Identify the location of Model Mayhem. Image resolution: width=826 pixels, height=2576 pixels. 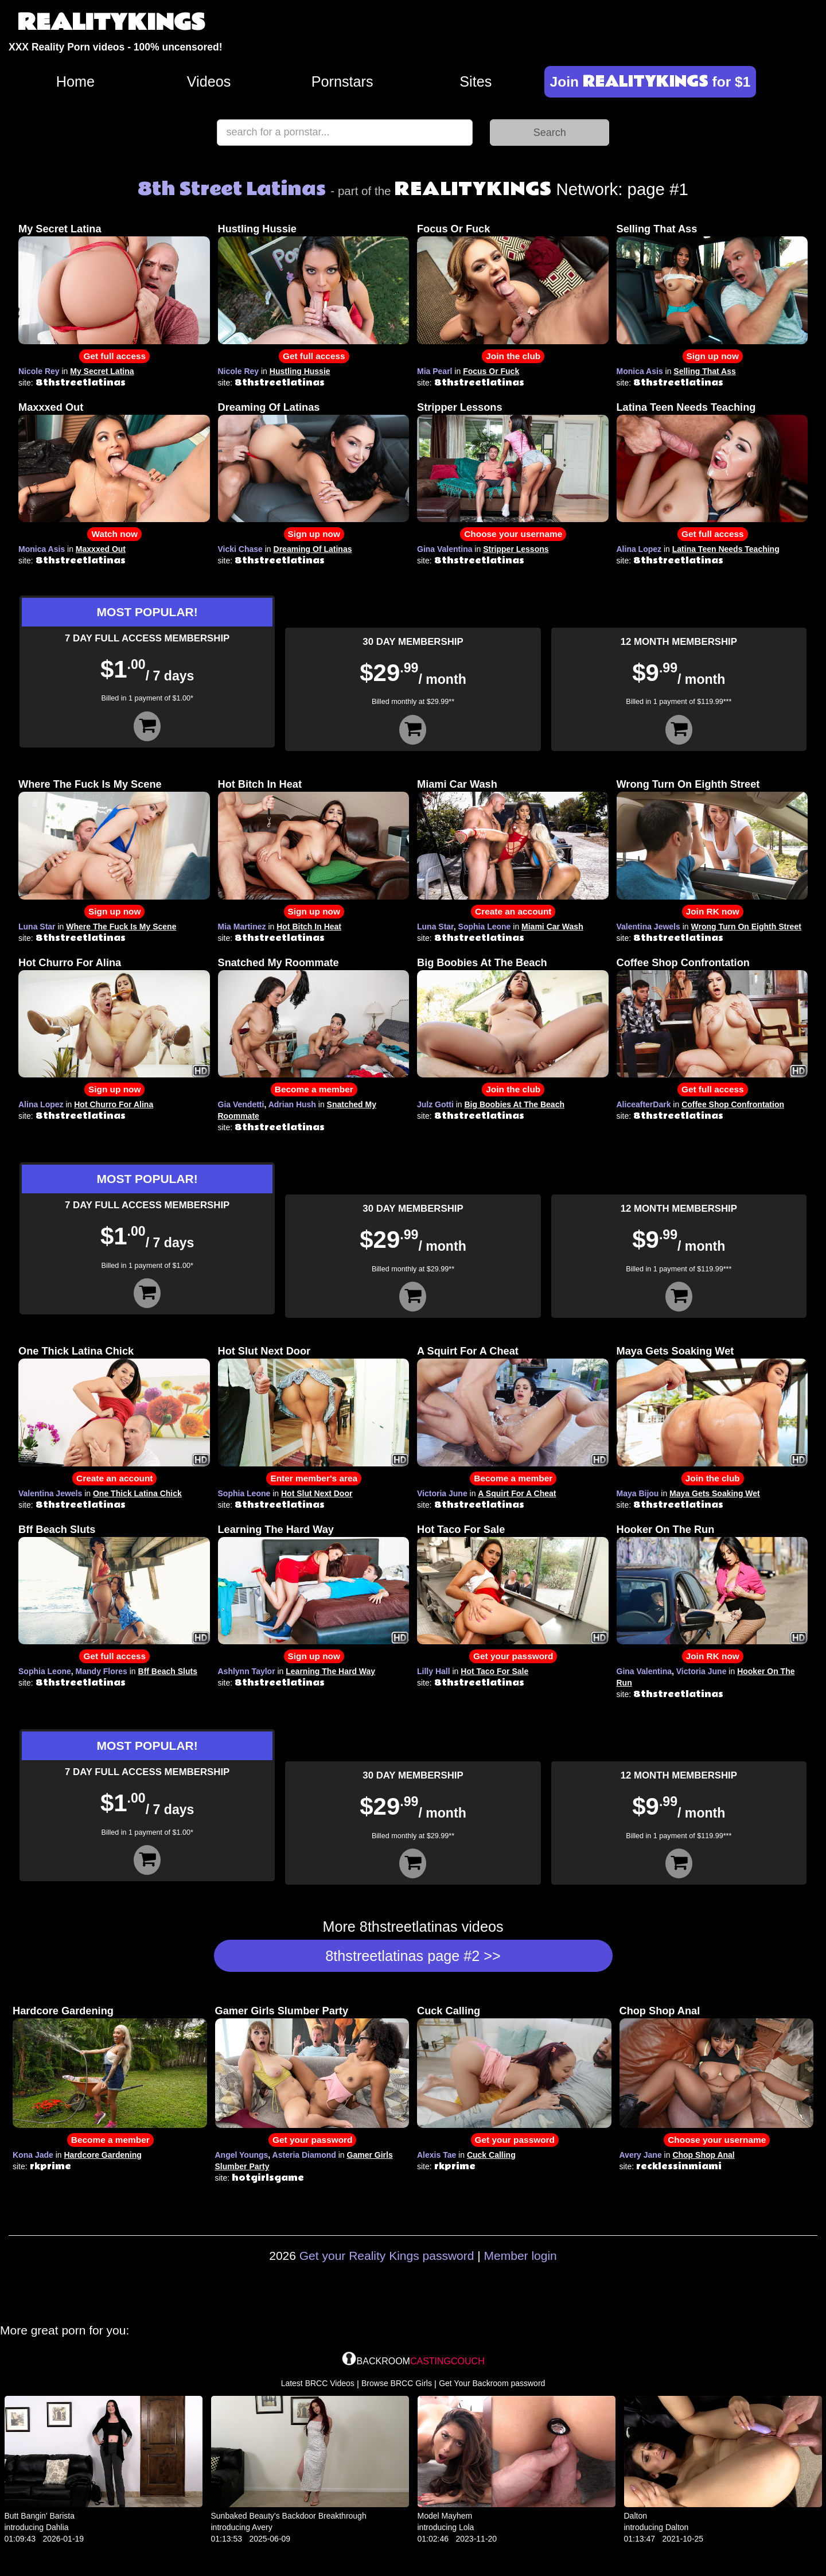
(445, 2515).